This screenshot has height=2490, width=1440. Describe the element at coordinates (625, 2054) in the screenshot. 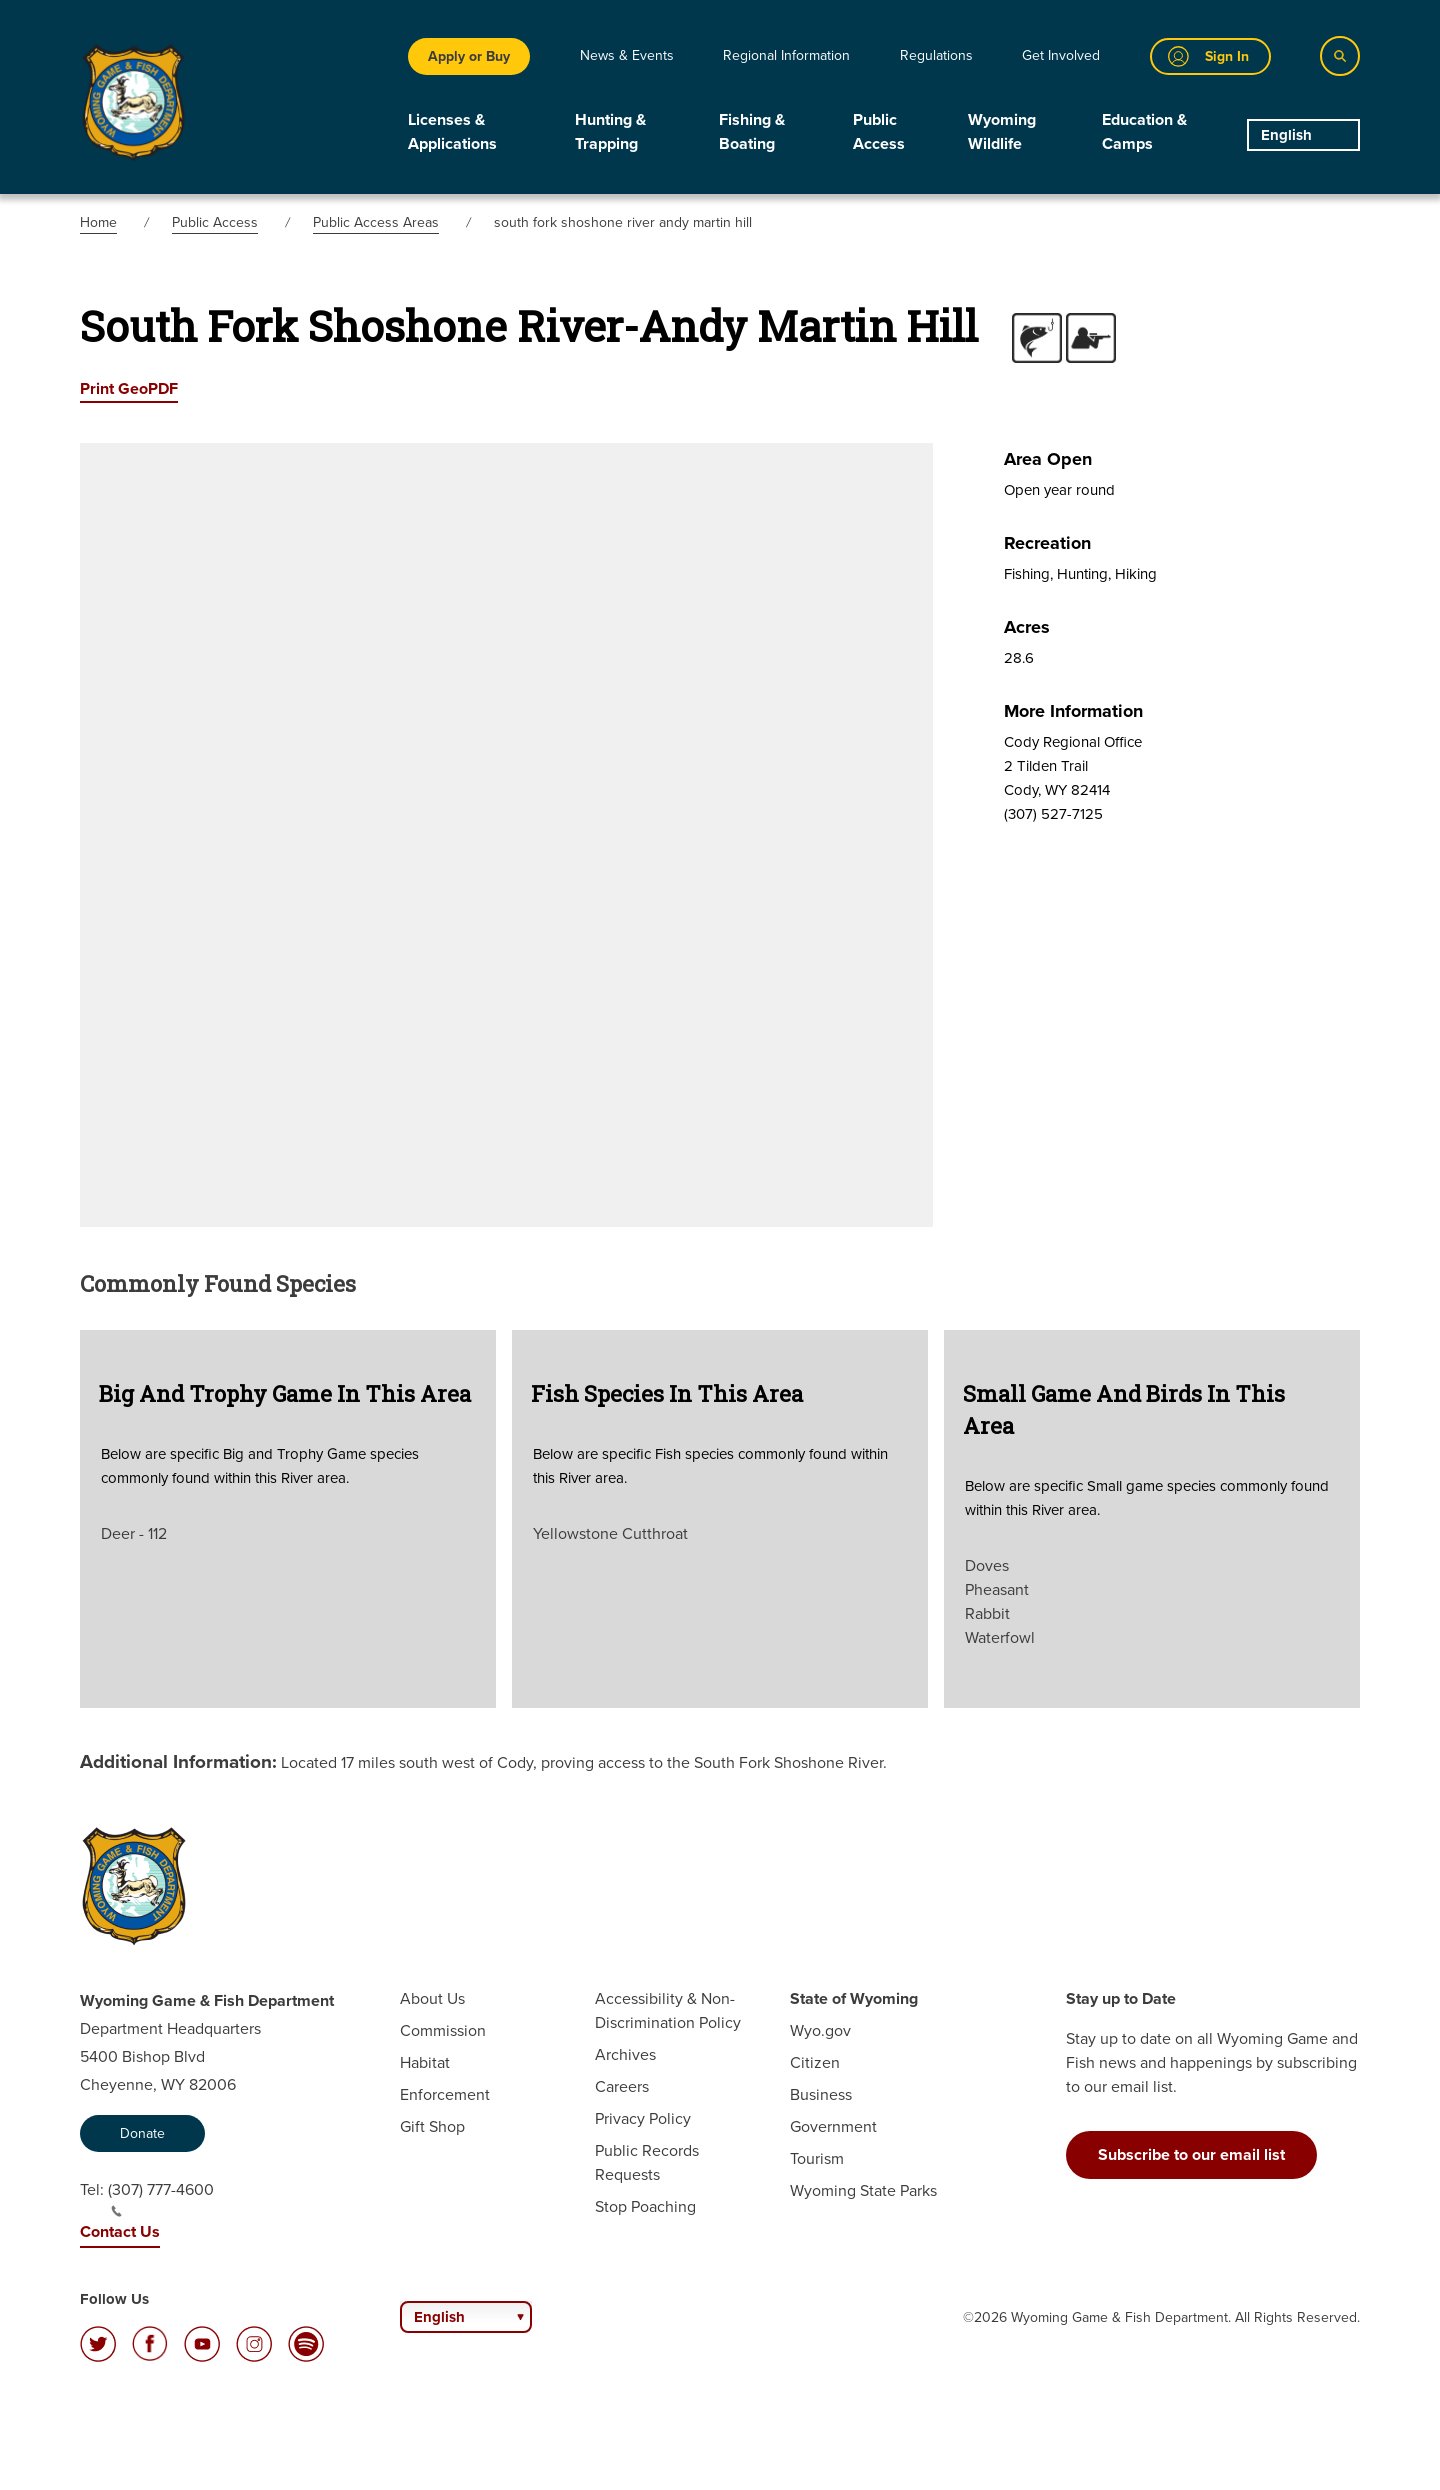

I see `Archives` at that location.